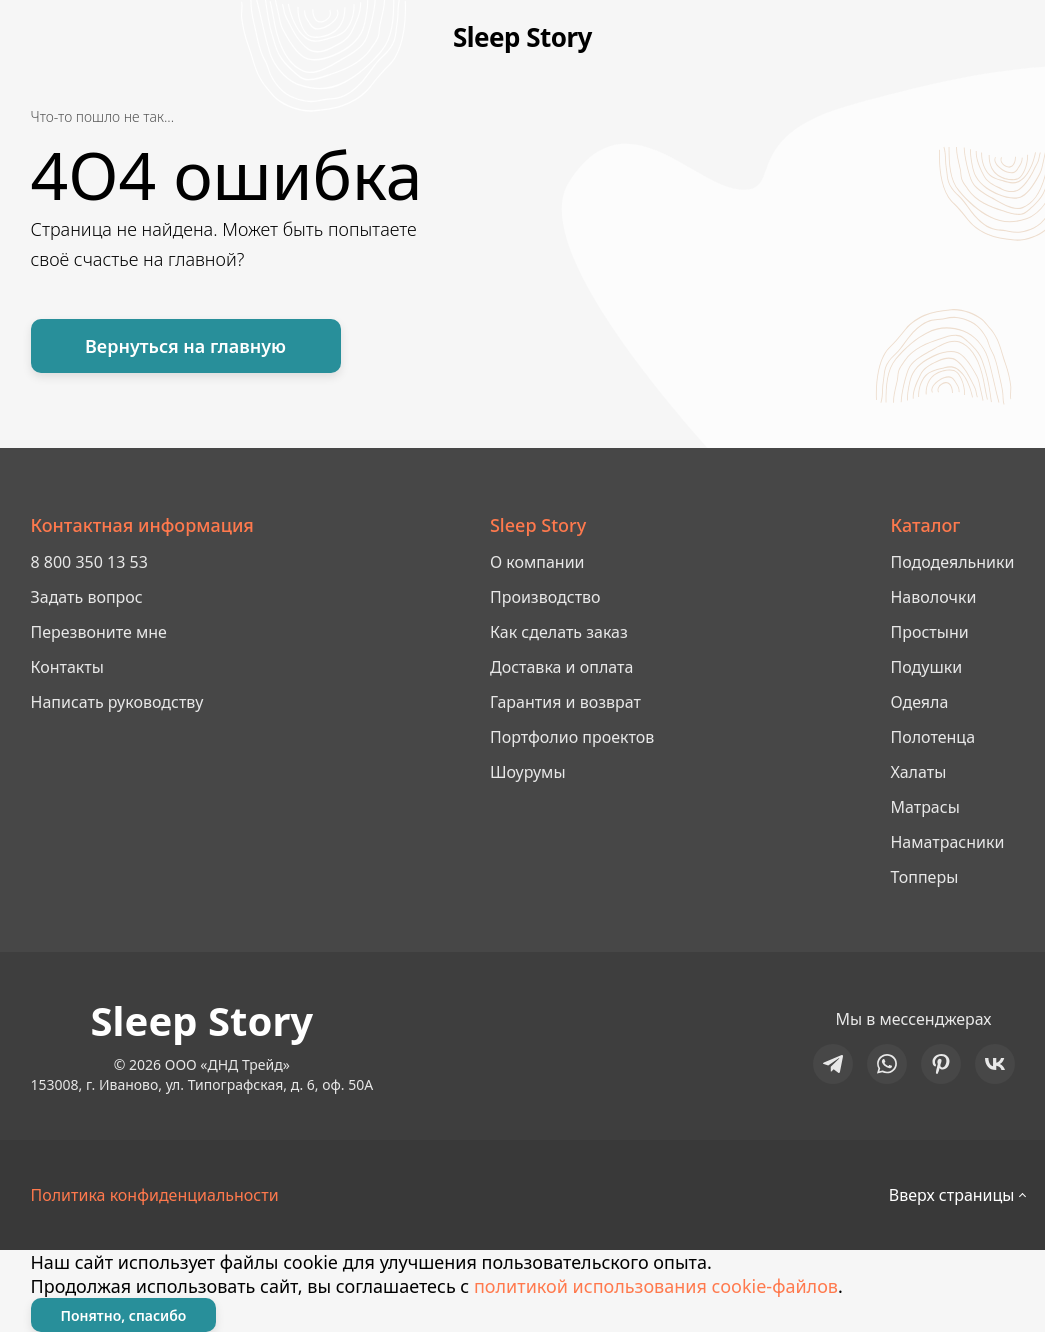 This screenshot has height=1332, width=1045. What do you see at coordinates (572, 737) in the screenshot?
I see `Портфолио проектов` at bounding box center [572, 737].